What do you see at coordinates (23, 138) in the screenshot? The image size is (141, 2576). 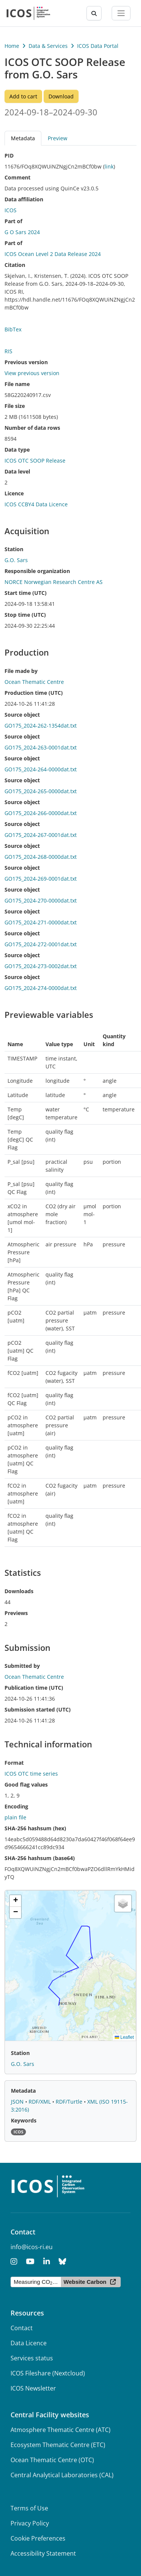 I see `Metadata` at bounding box center [23, 138].